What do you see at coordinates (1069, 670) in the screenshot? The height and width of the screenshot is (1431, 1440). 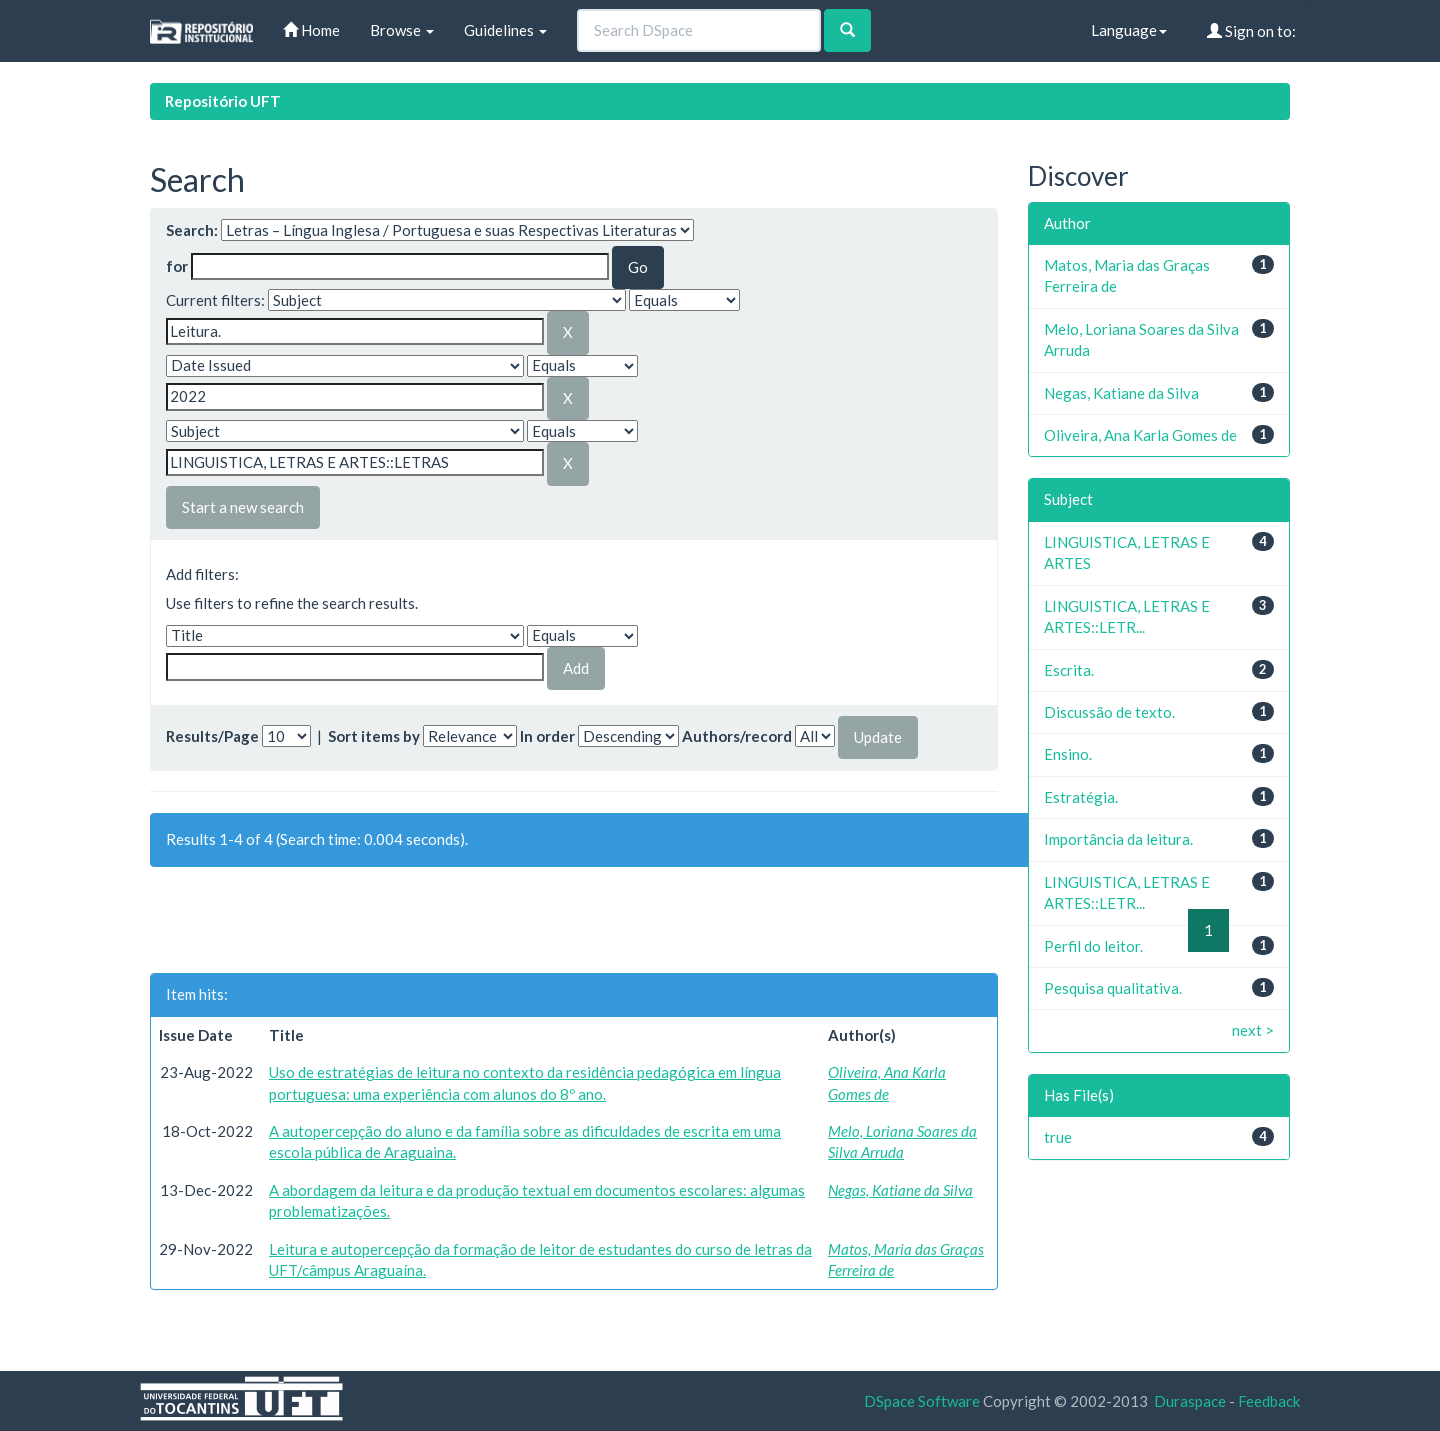 I see `Escrita.` at bounding box center [1069, 670].